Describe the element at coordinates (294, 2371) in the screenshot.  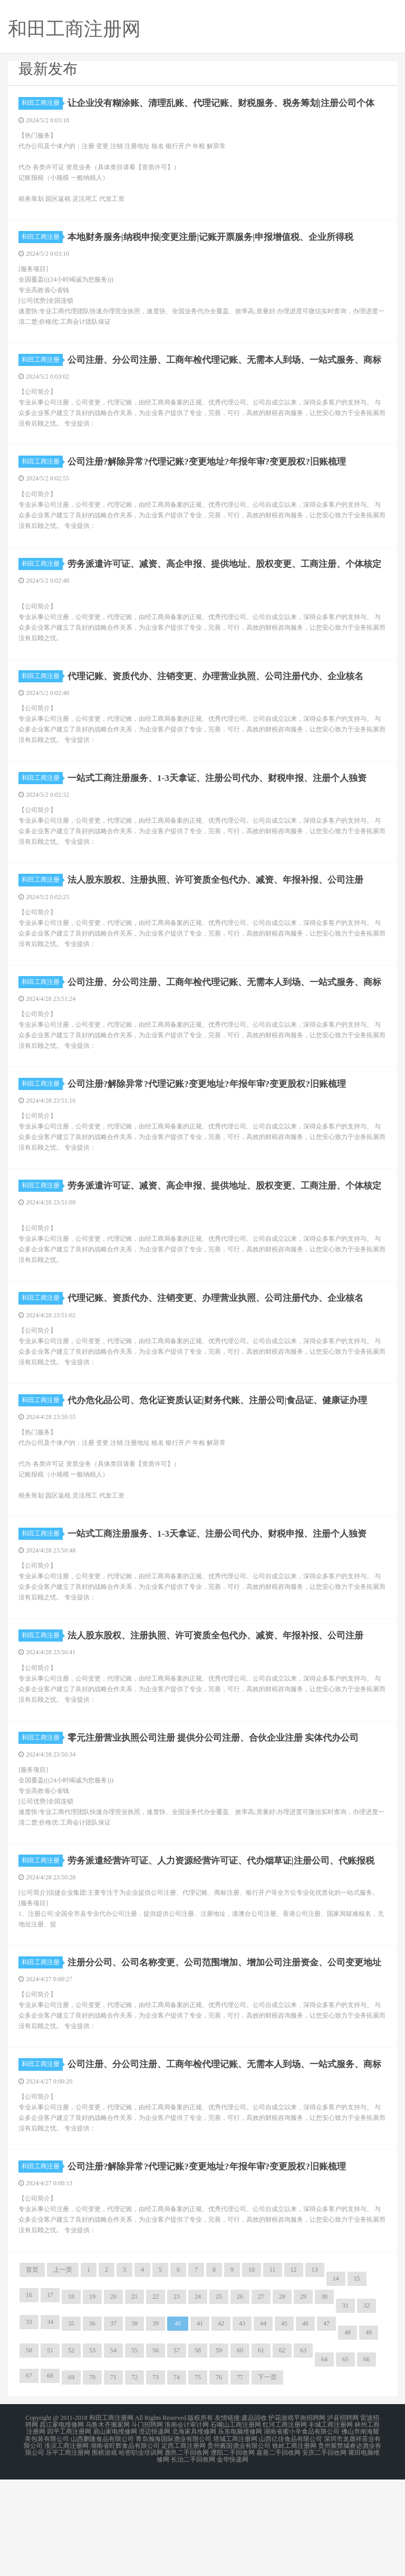
I see `12` at that location.